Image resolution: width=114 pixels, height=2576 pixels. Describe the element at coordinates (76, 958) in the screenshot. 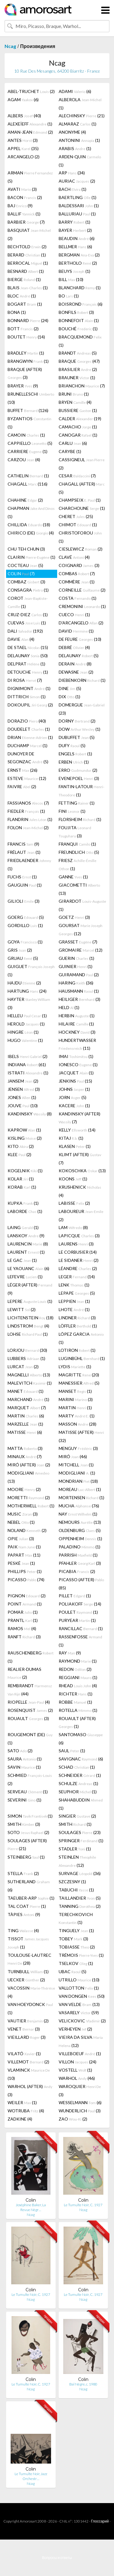

I see `GUERIN (1)` at that location.